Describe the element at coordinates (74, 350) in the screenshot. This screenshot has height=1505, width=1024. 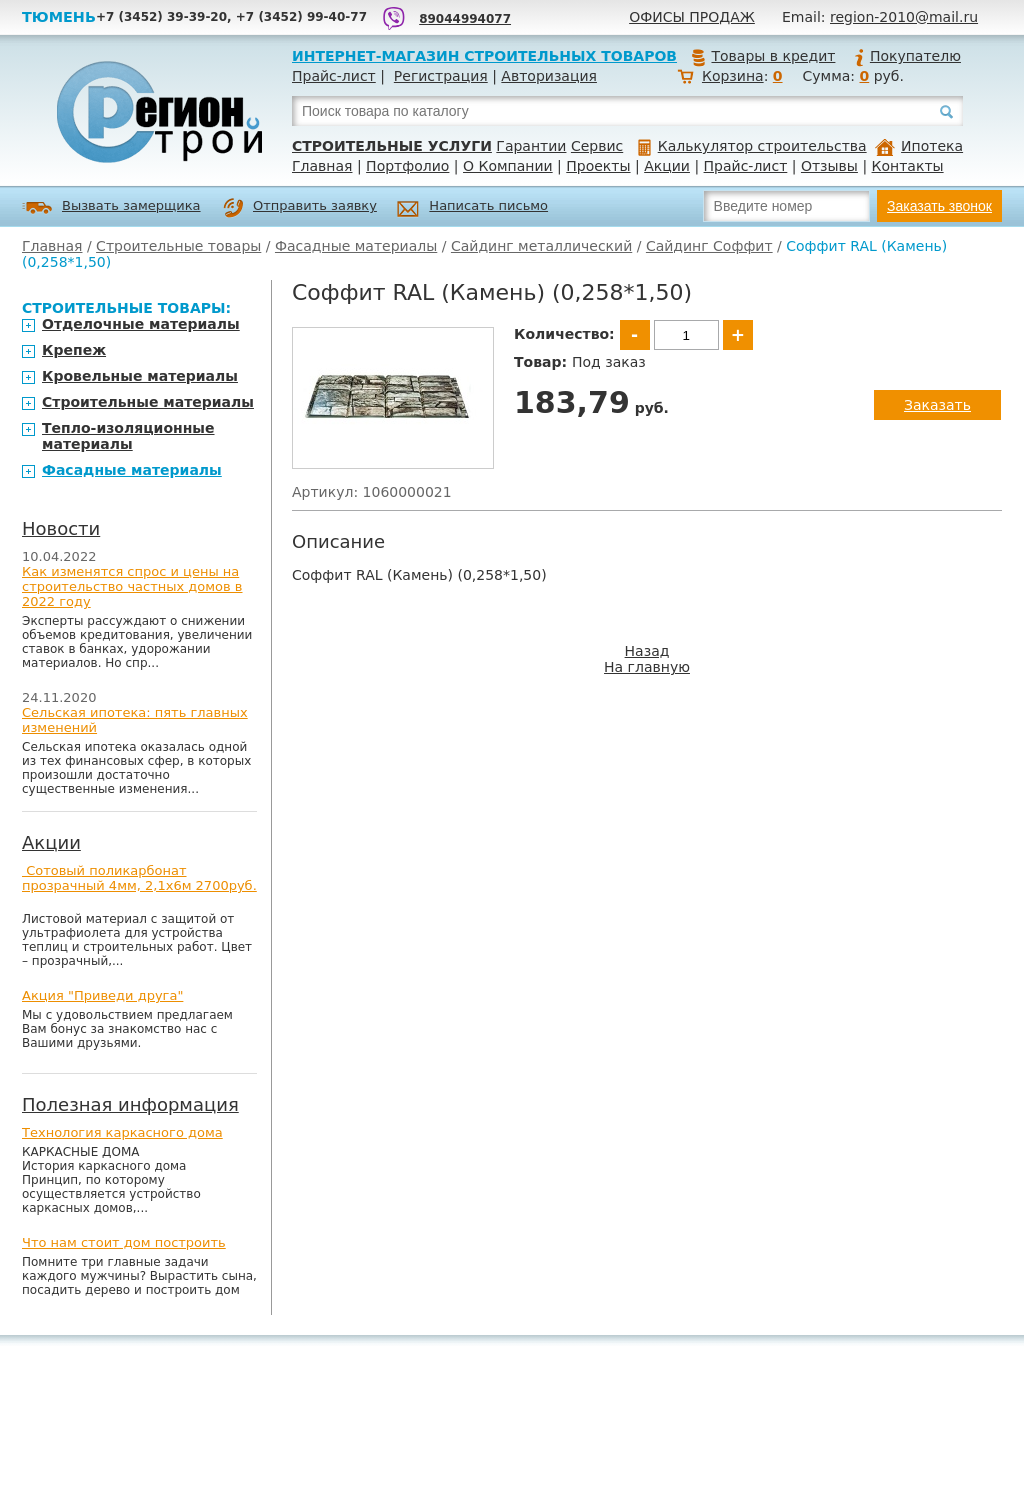
I see `Крепеж` at that location.